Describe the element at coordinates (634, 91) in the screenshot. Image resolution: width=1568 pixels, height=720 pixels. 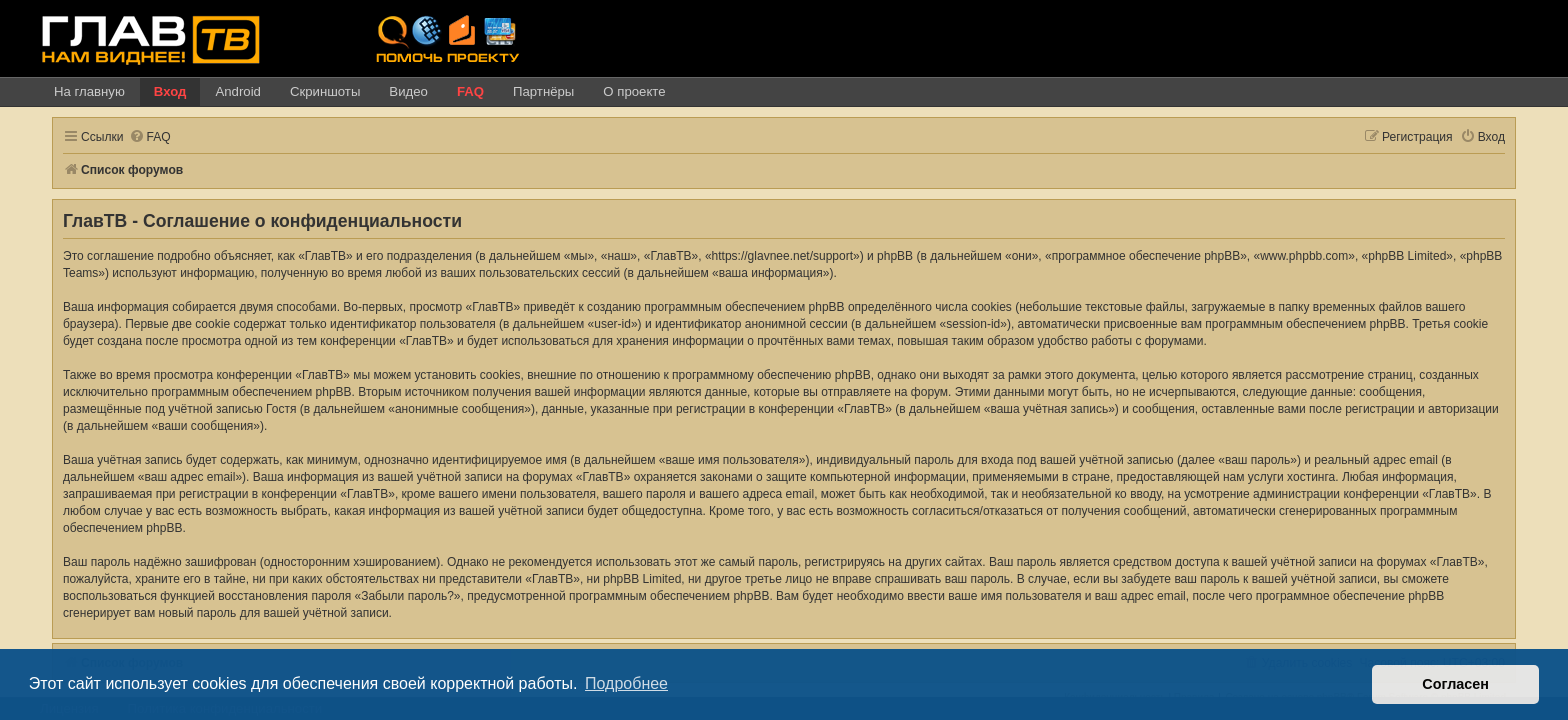
I see `О проекте` at that location.